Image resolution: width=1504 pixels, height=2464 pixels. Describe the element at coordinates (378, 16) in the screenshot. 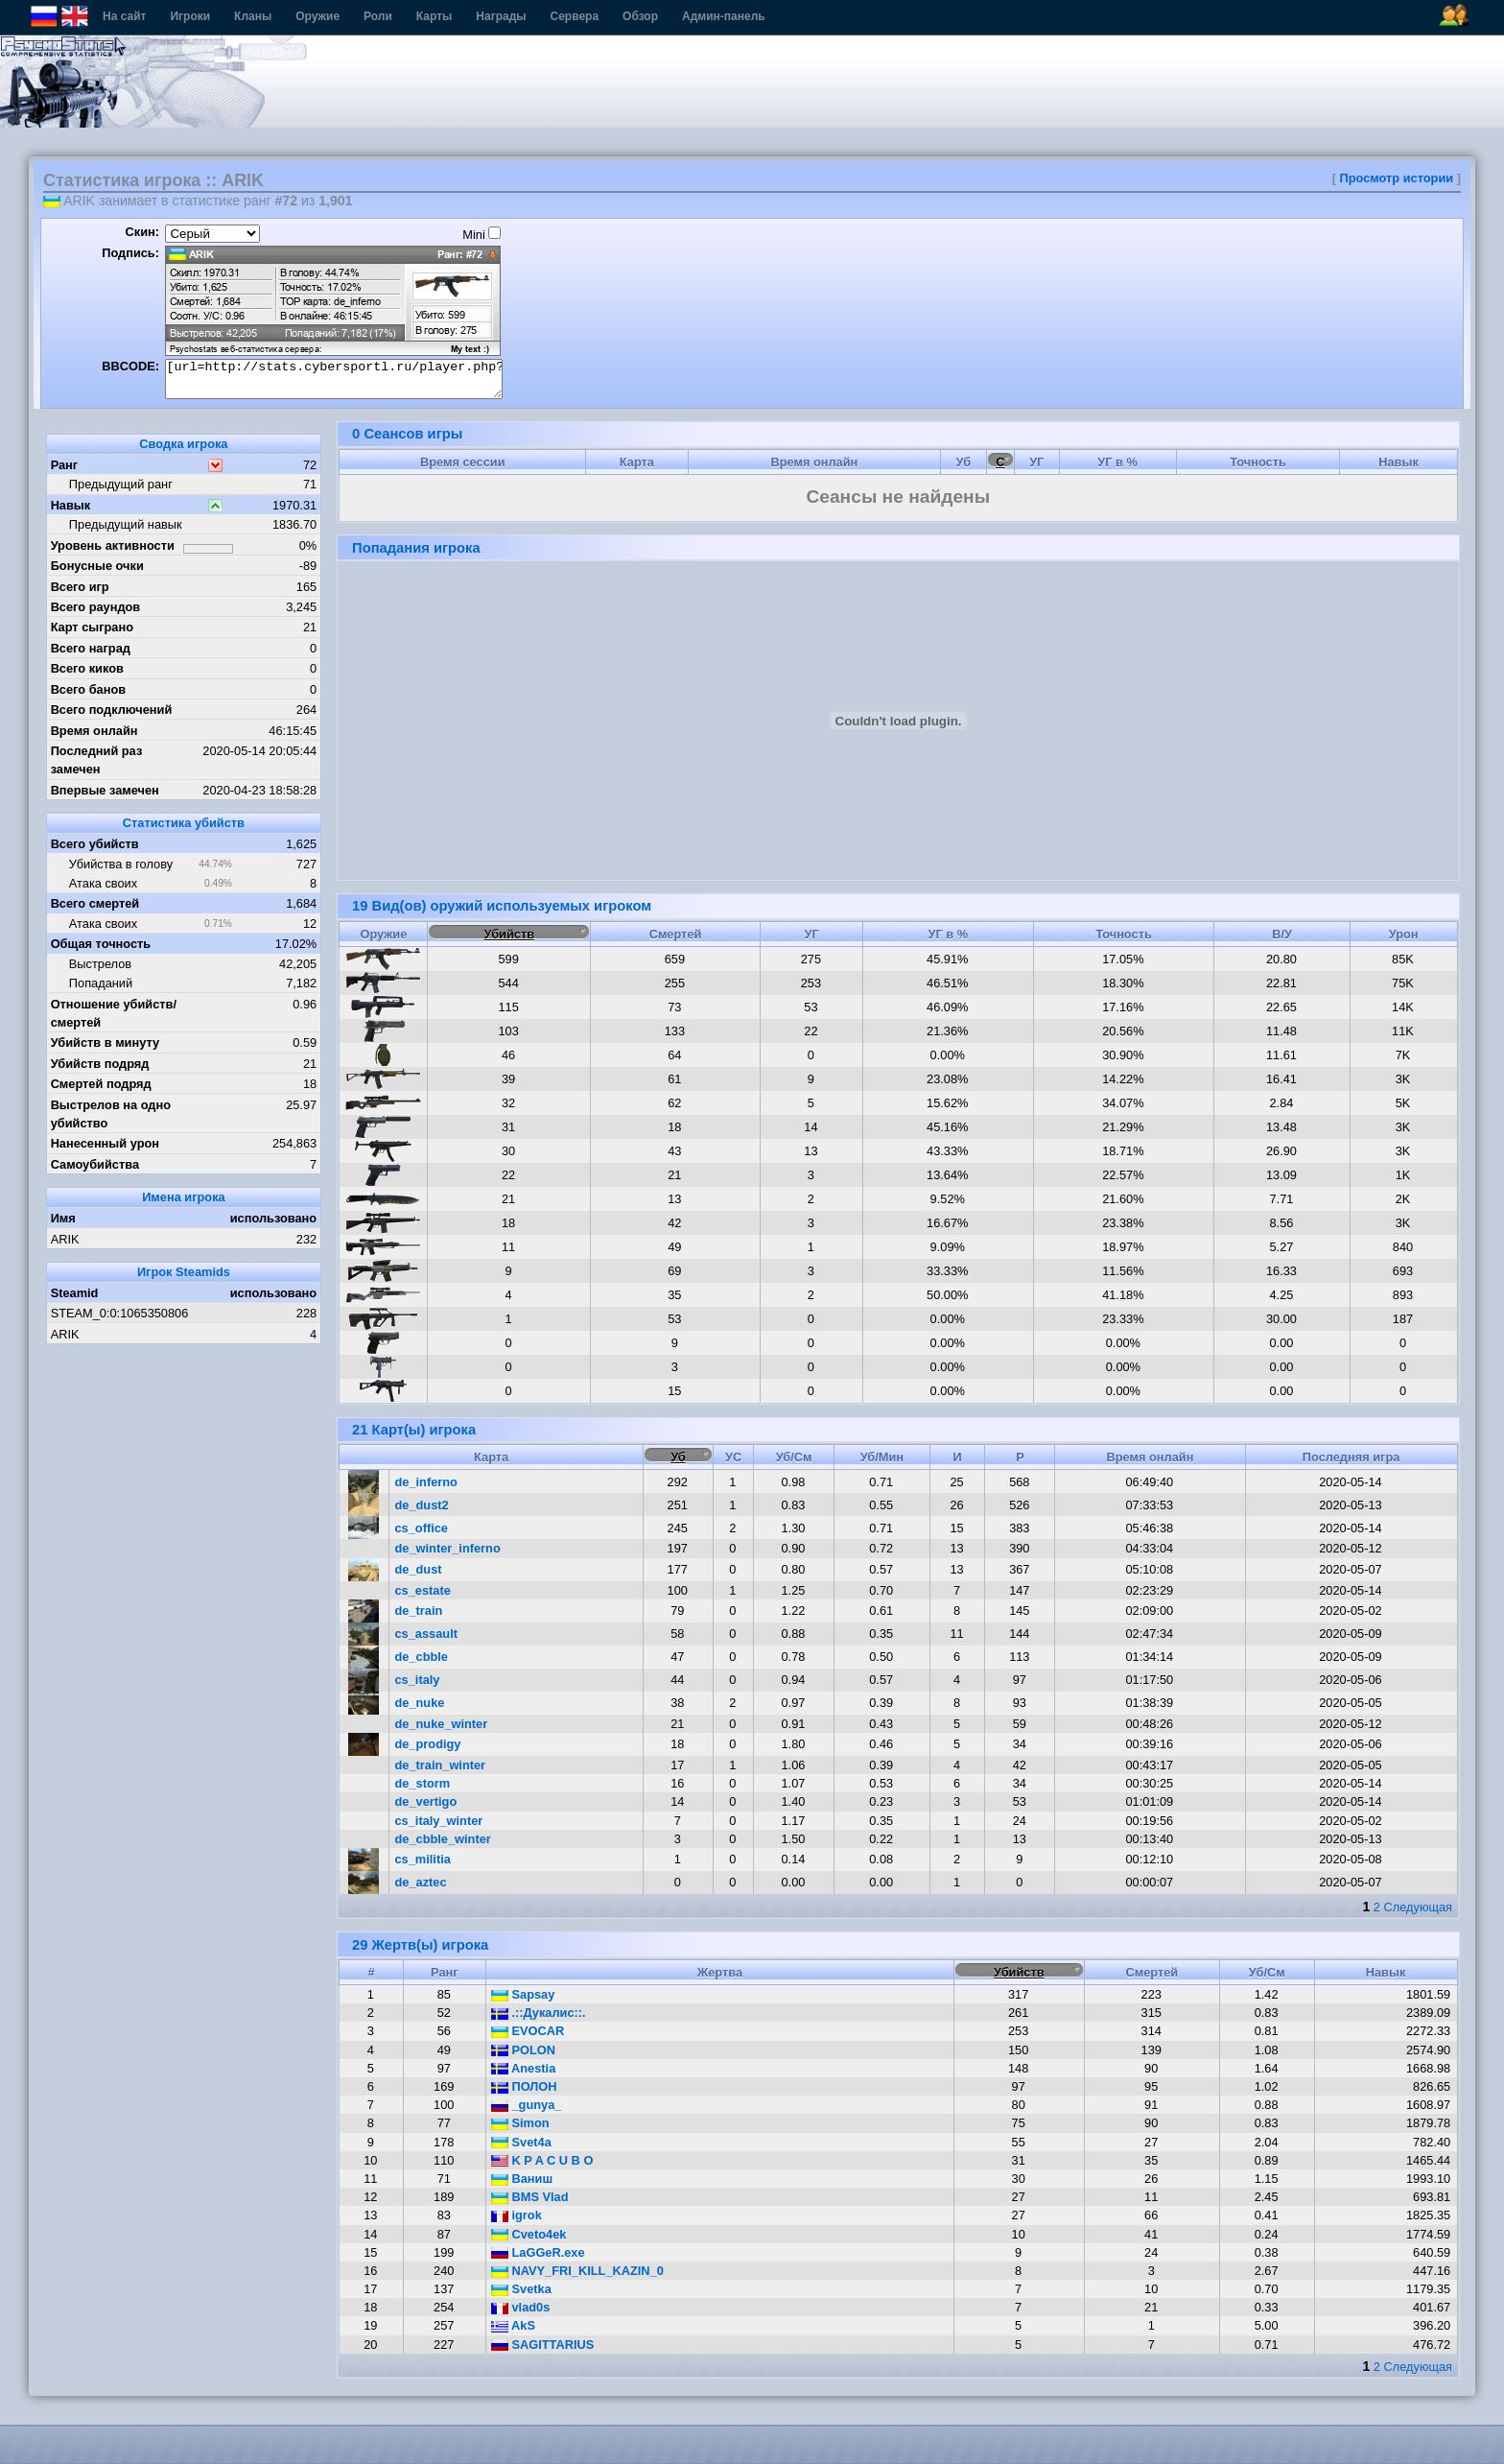

I see `Роли` at that location.